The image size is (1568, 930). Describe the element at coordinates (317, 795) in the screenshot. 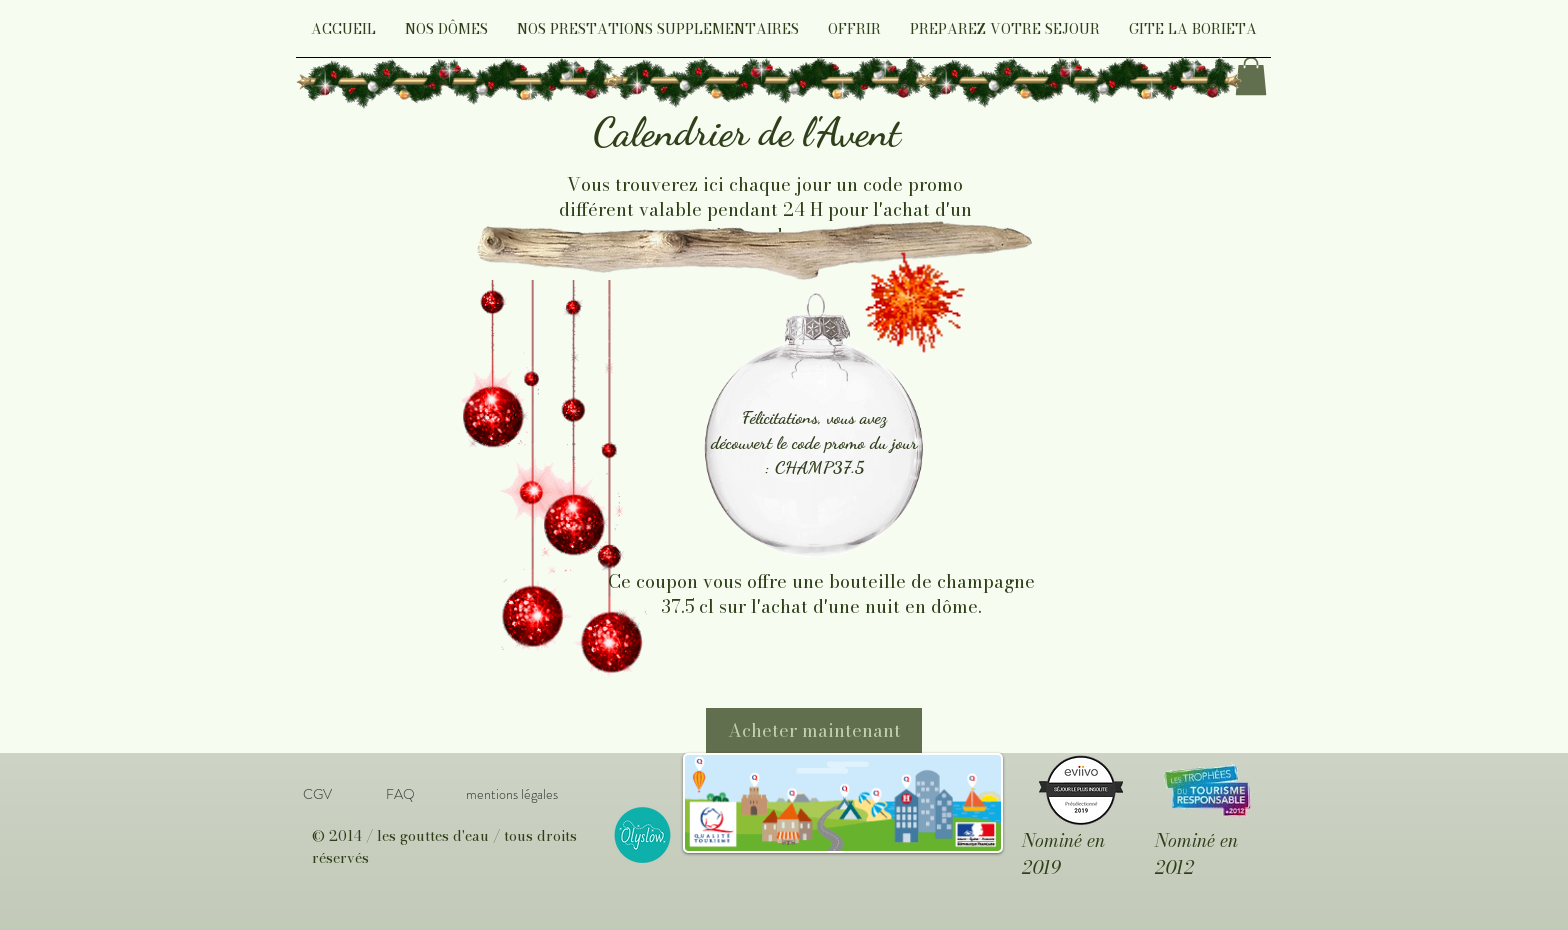

I see `[CGV]` at that location.